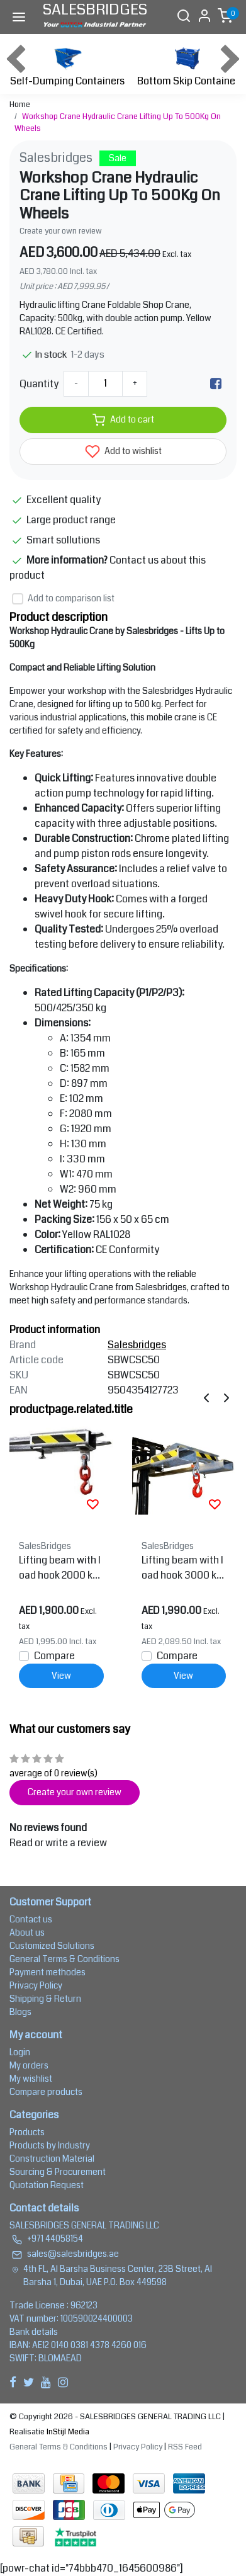 This screenshot has width=246, height=2576. Describe the element at coordinates (27, 2132) in the screenshot. I see `Products` at that location.